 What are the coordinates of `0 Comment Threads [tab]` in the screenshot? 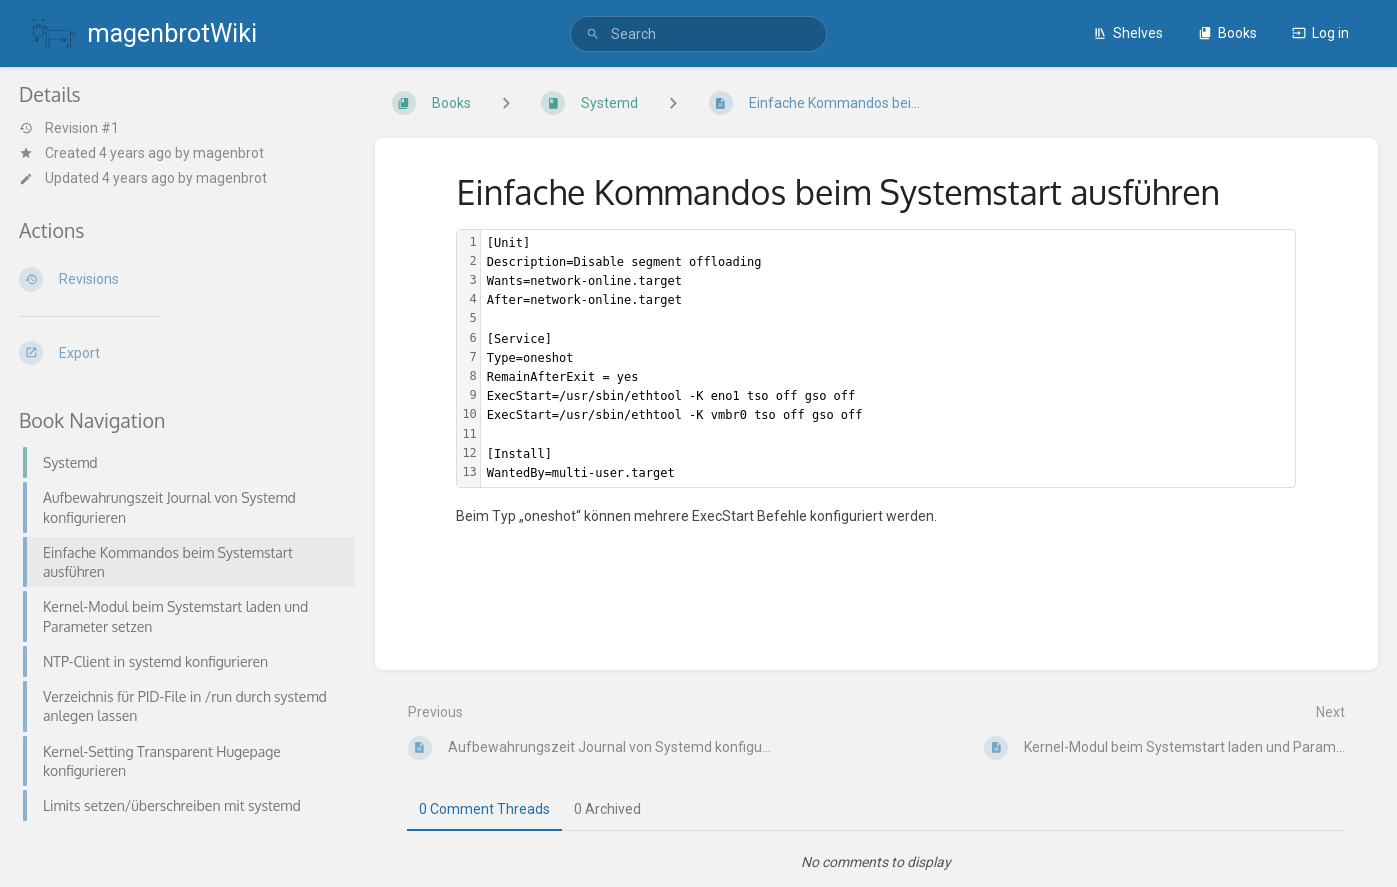 It's located at (484, 809).